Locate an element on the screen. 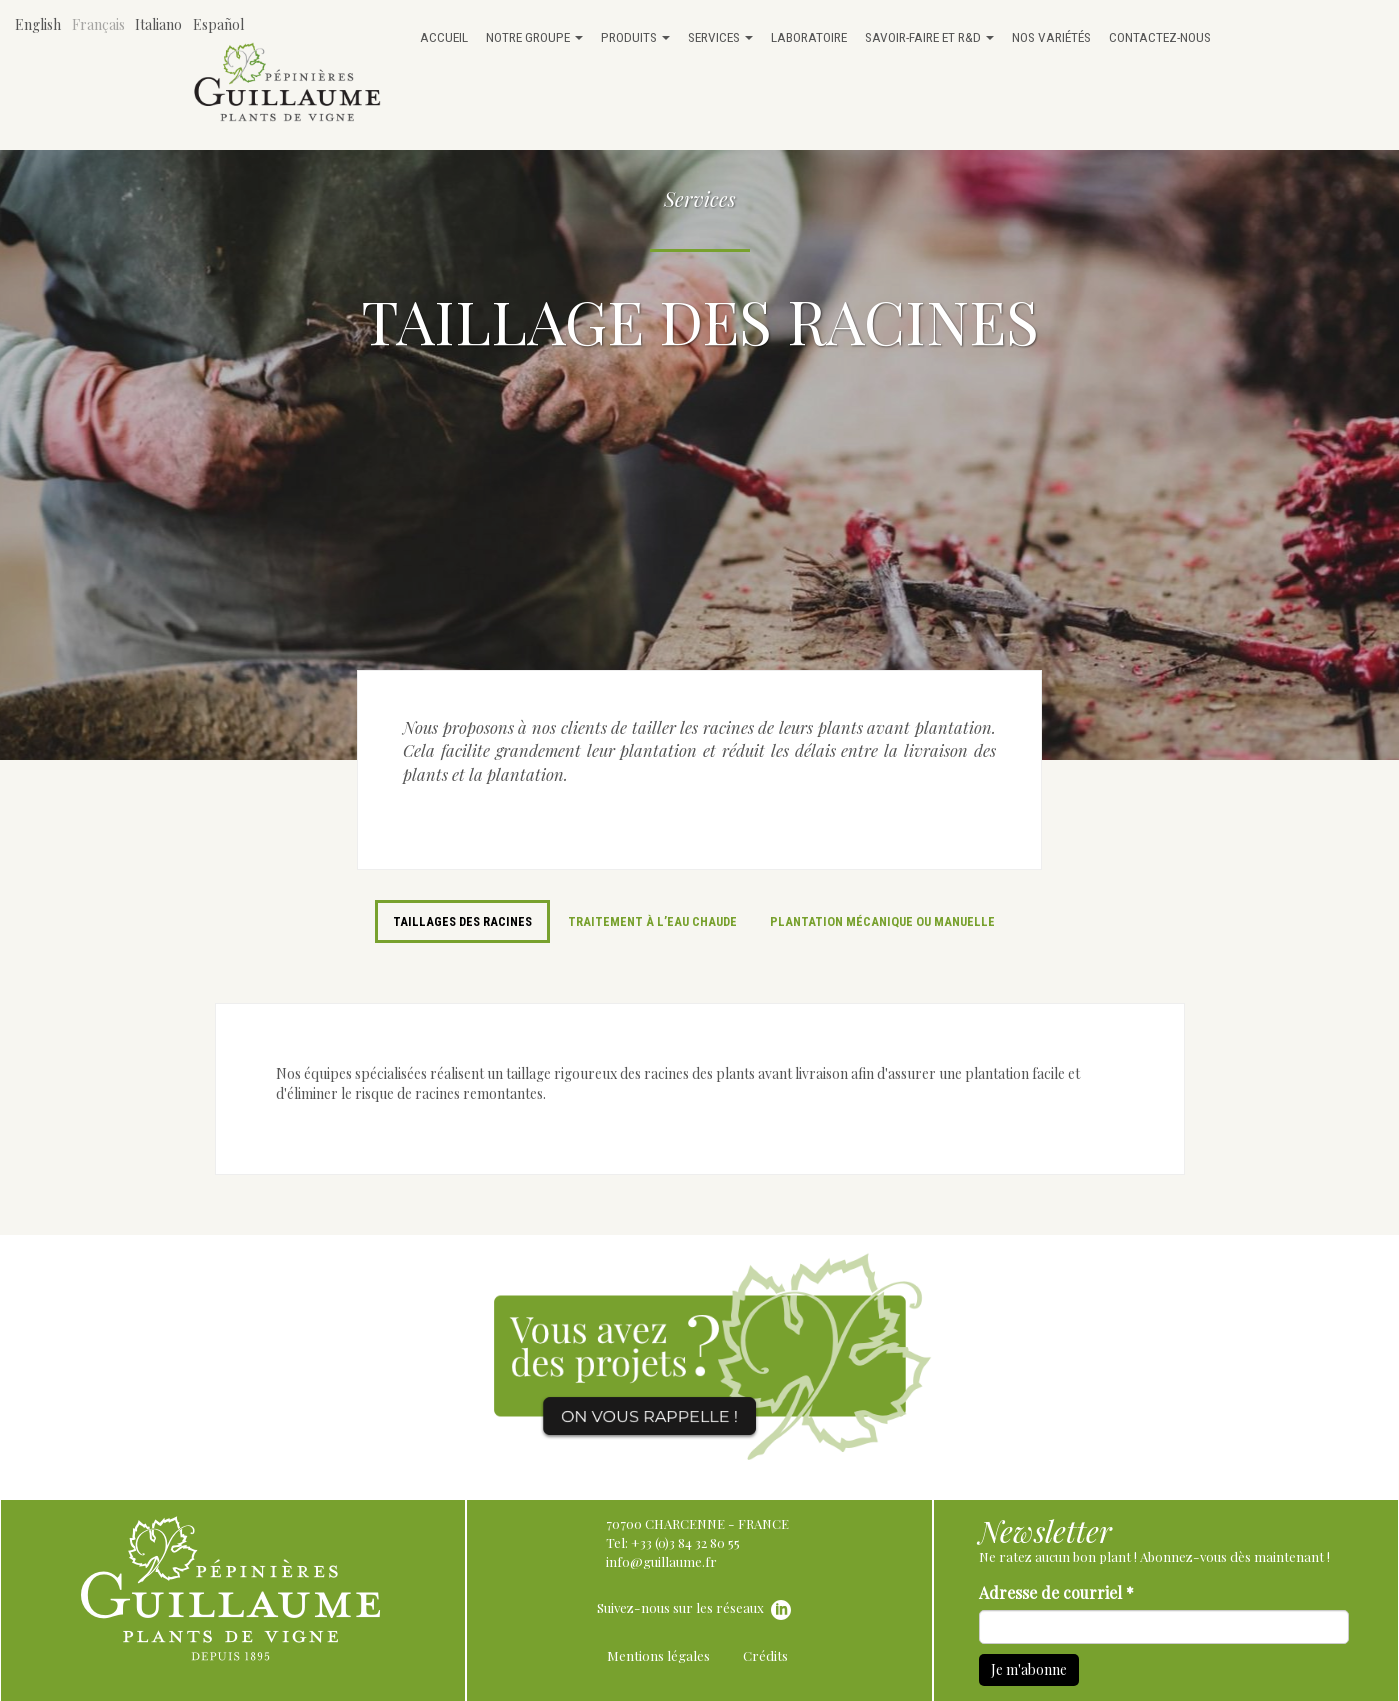 Image resolution: width=1399 pixels, height=1701 pixels. info@guillaume.fr is located at coordinates (661, 1561).